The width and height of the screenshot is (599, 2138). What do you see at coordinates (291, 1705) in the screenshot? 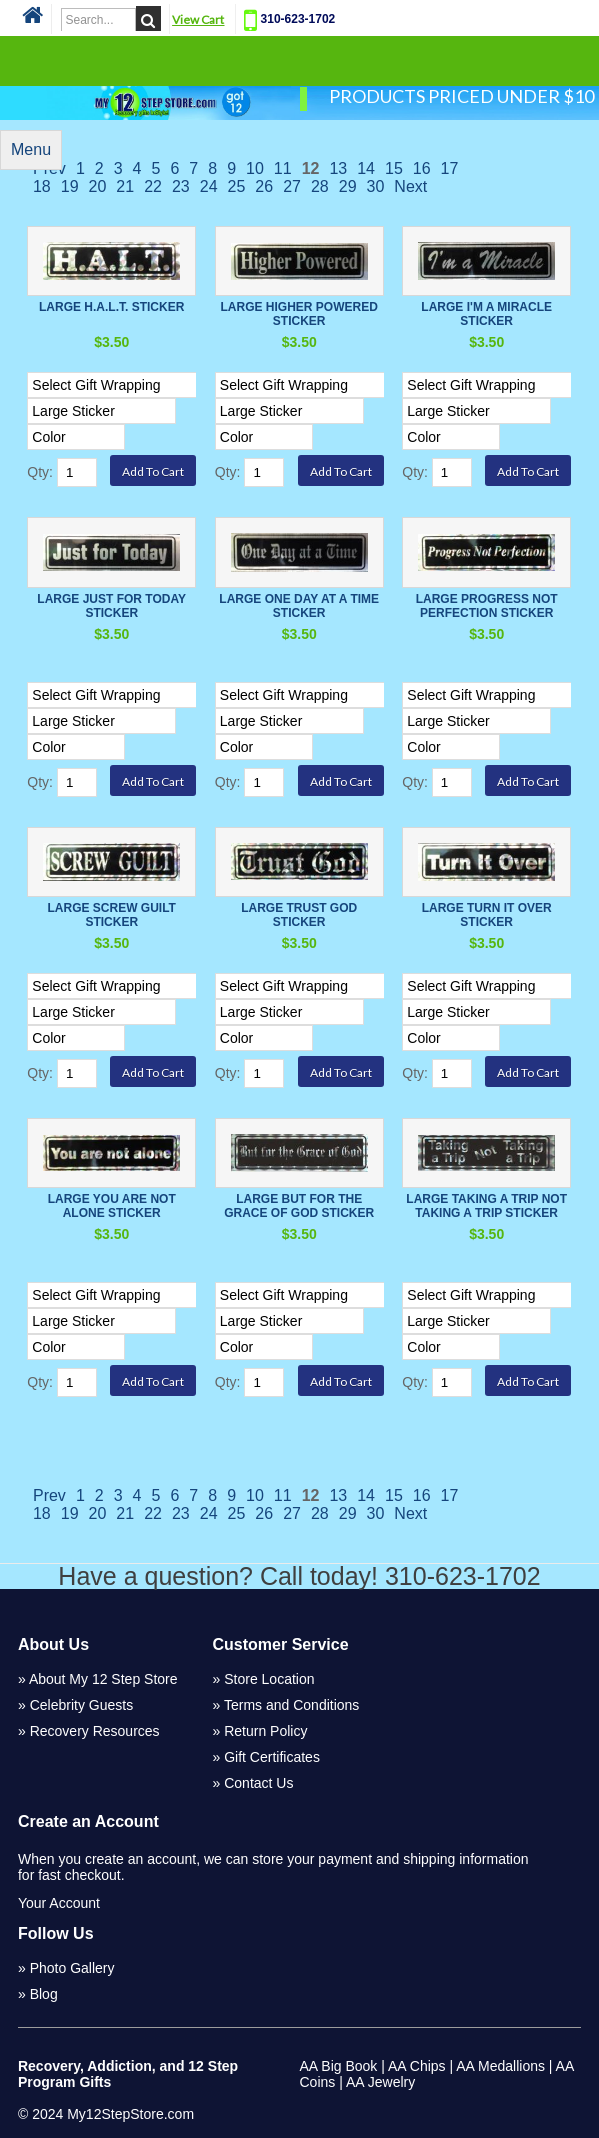
I see `Terms and Conditions` at bounding box center [291, 1705].